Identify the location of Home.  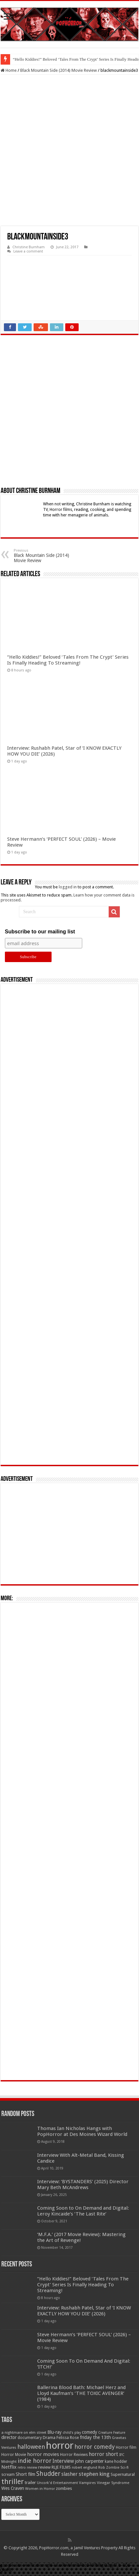
(9, 70).